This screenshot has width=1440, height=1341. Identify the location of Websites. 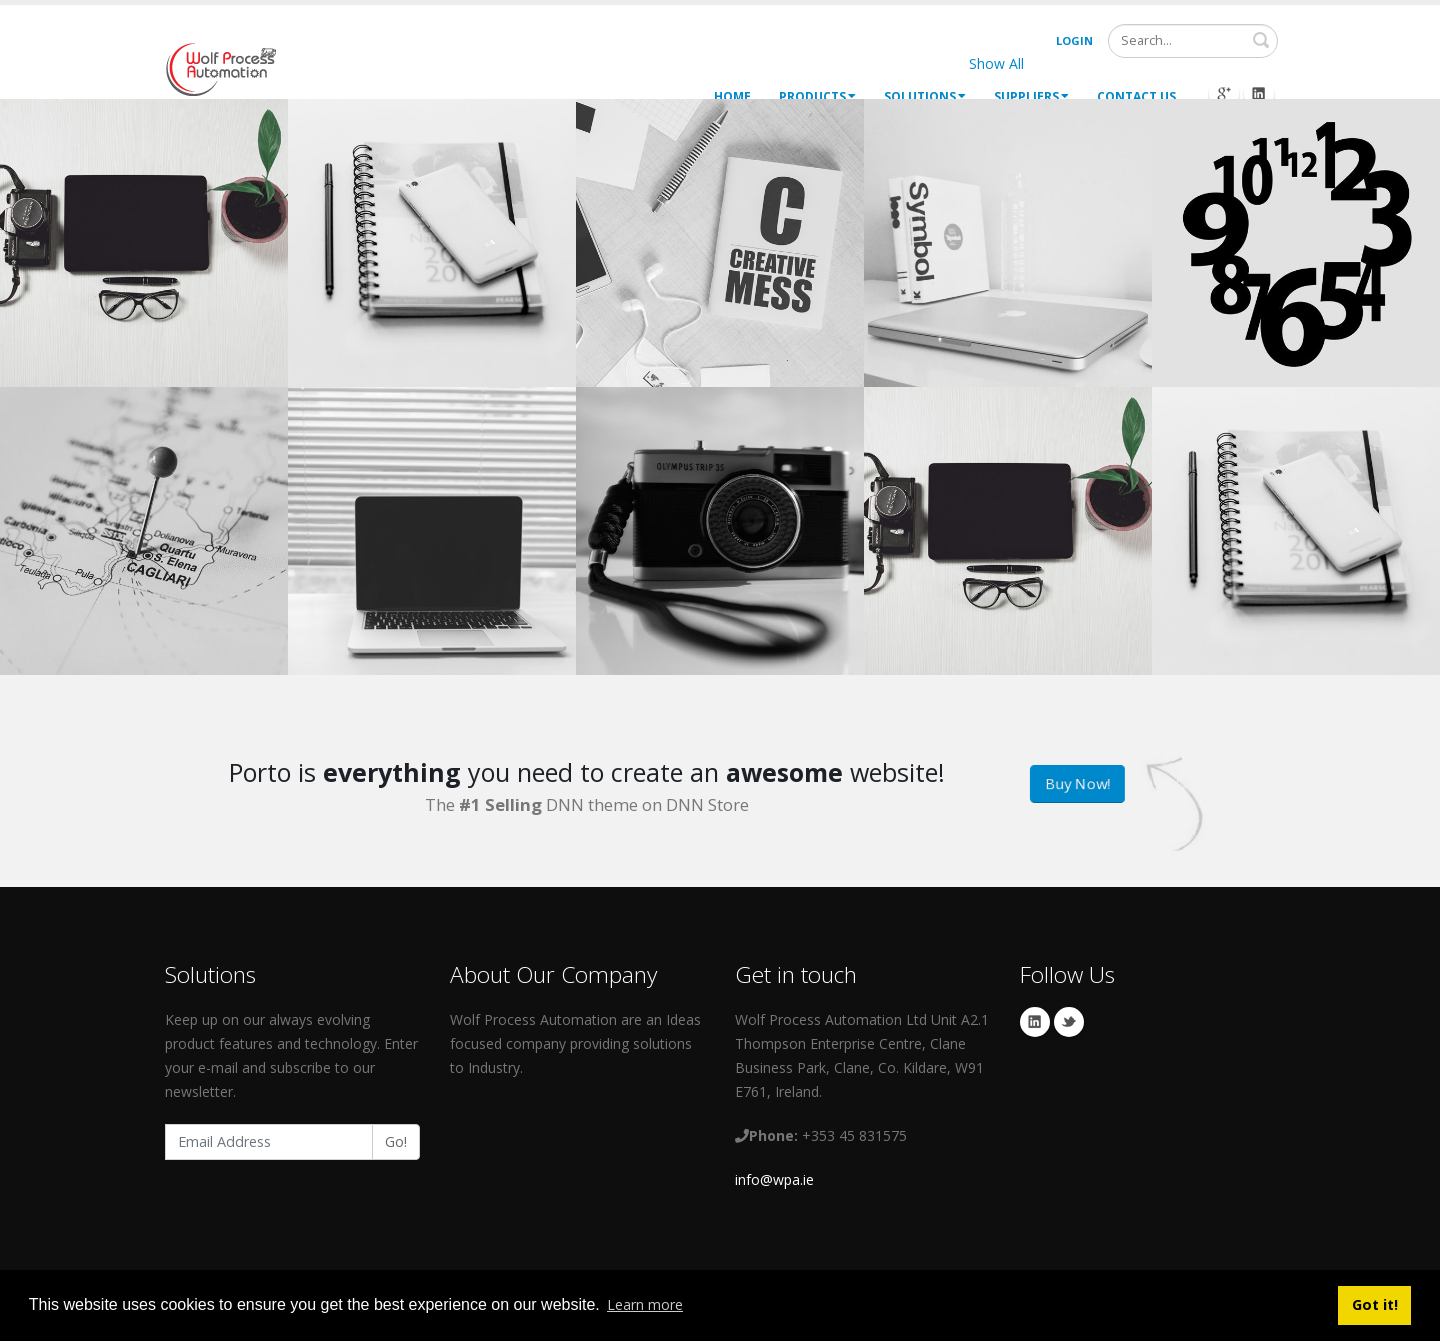
(1083, 63).